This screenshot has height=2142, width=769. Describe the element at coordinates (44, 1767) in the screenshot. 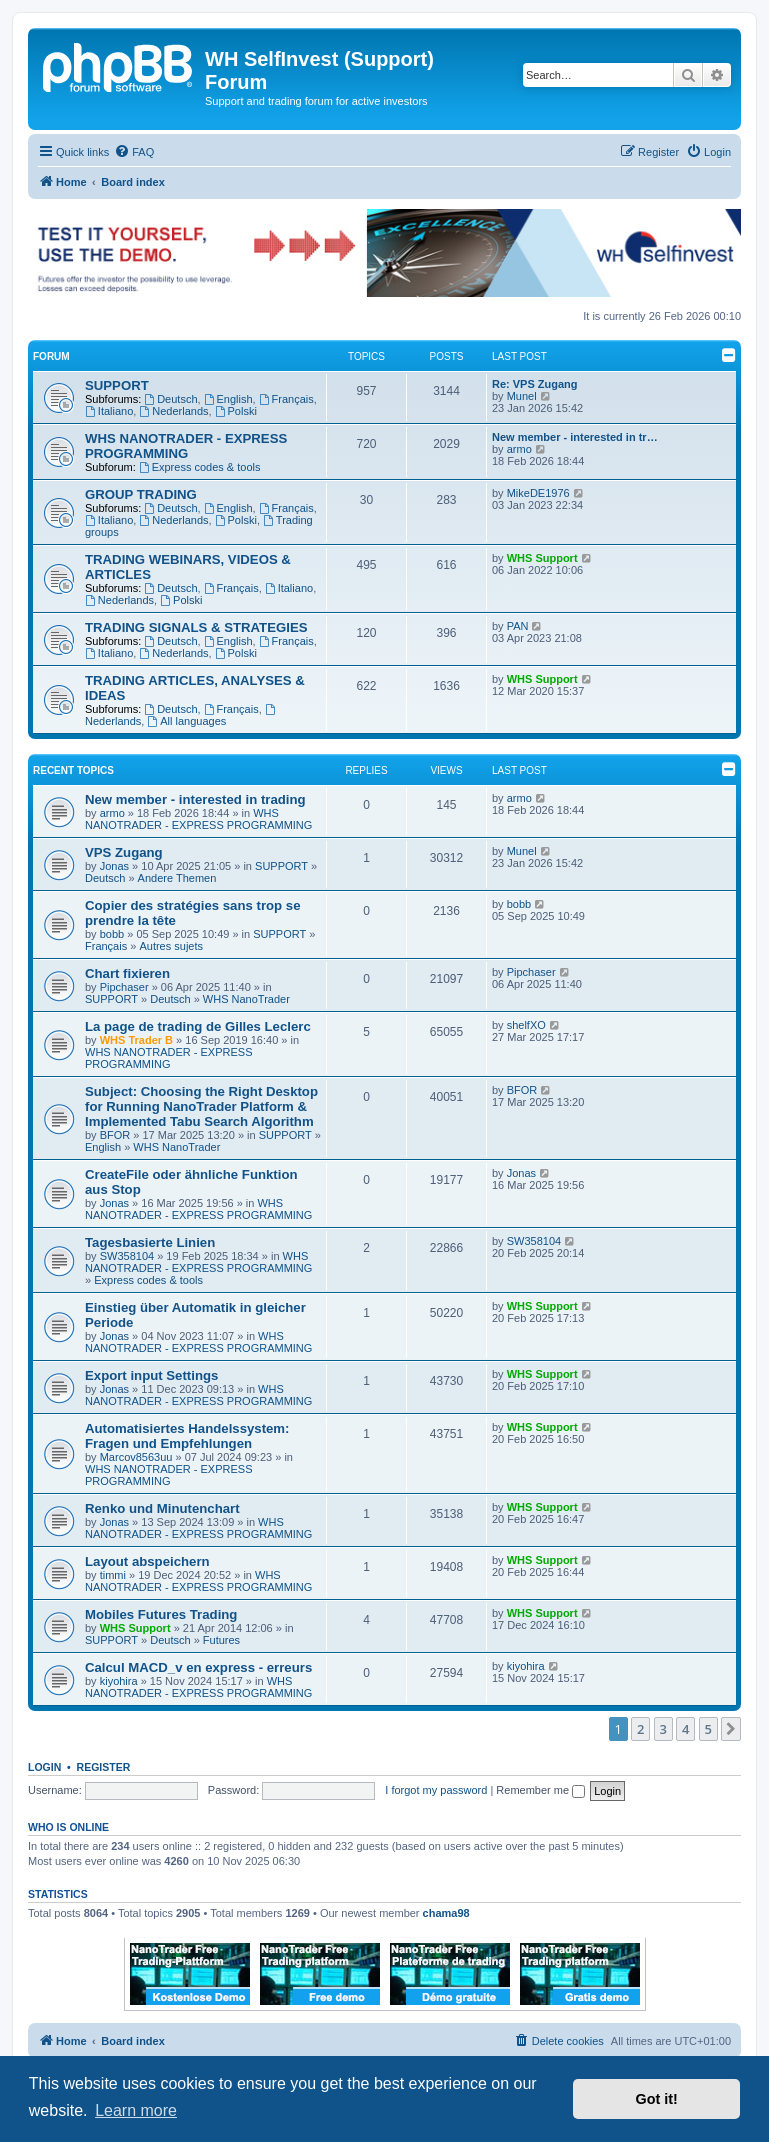

I see `Login` at that location.